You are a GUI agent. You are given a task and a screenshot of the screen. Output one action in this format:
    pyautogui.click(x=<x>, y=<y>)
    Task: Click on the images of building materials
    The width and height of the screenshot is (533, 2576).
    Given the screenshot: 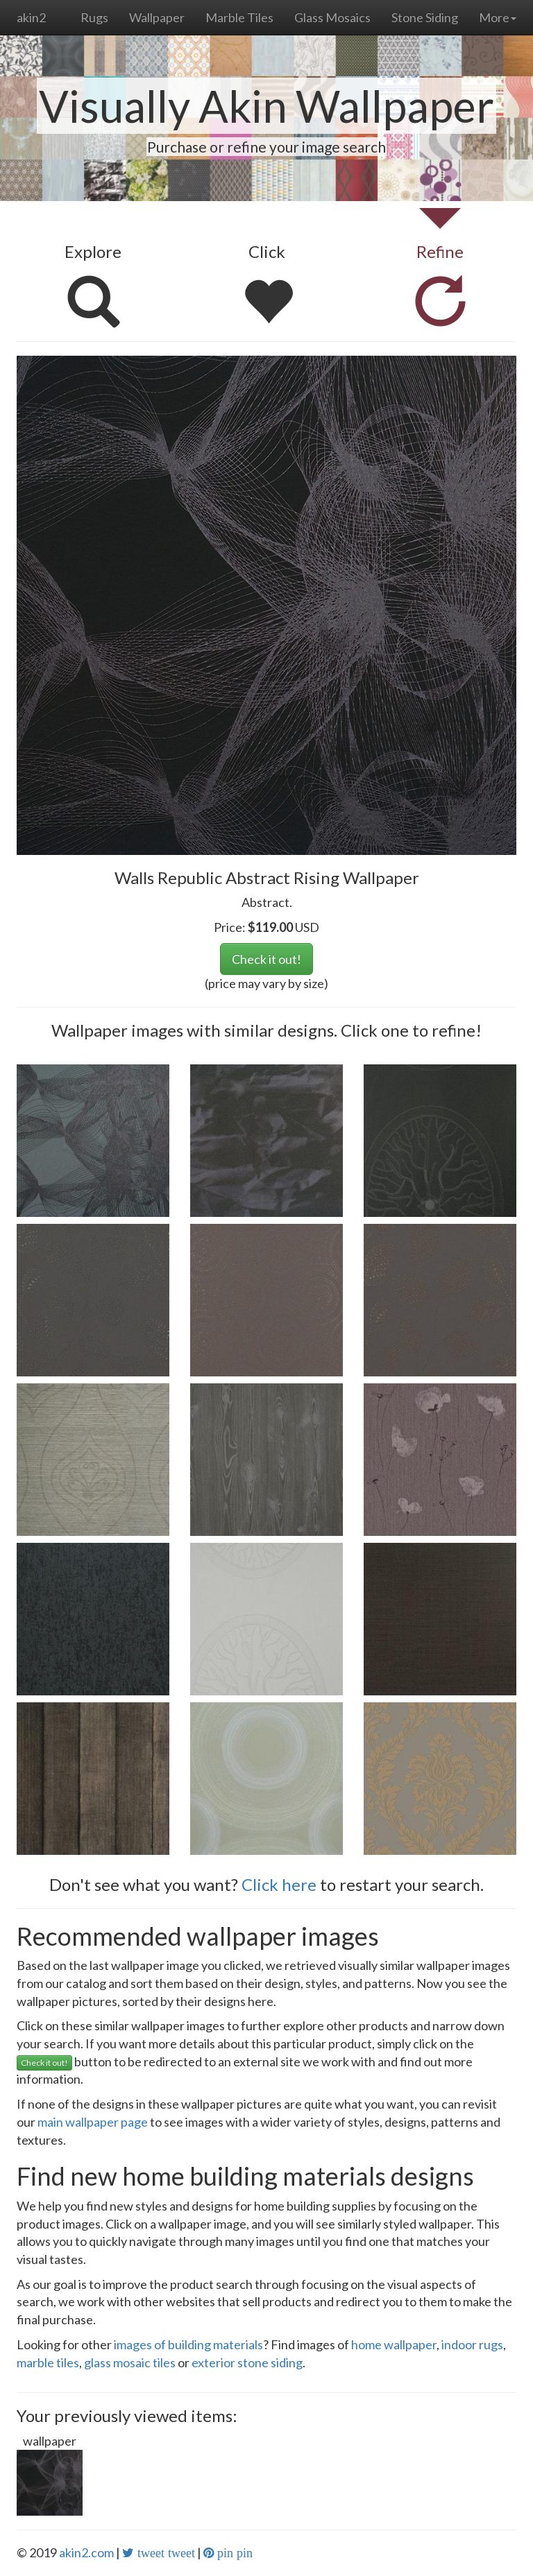 What is the action you would take?
    pyautogui.click(x=188, y=2344)
    